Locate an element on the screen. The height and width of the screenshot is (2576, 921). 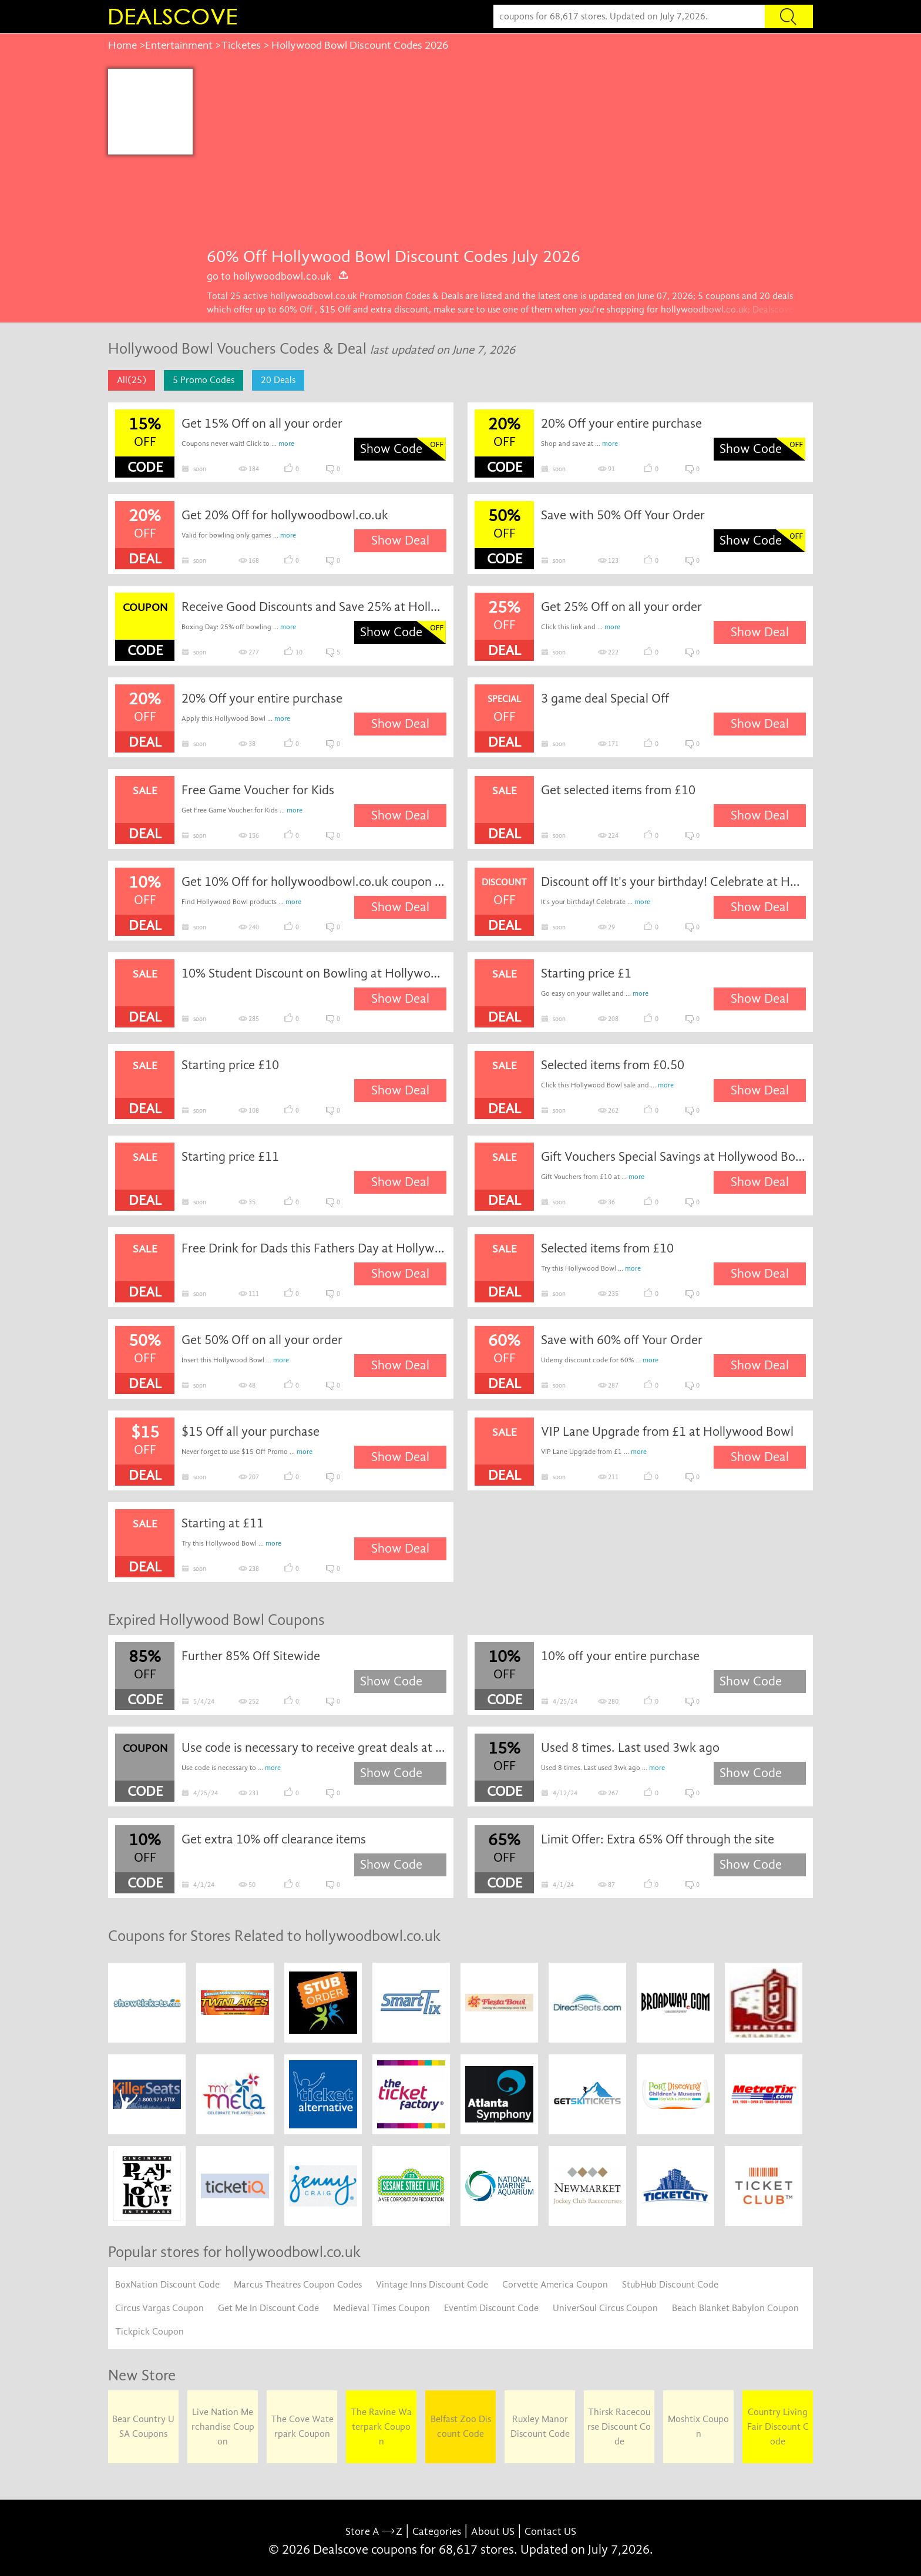
Starting price £11 is located at coordinates (230, 1156).